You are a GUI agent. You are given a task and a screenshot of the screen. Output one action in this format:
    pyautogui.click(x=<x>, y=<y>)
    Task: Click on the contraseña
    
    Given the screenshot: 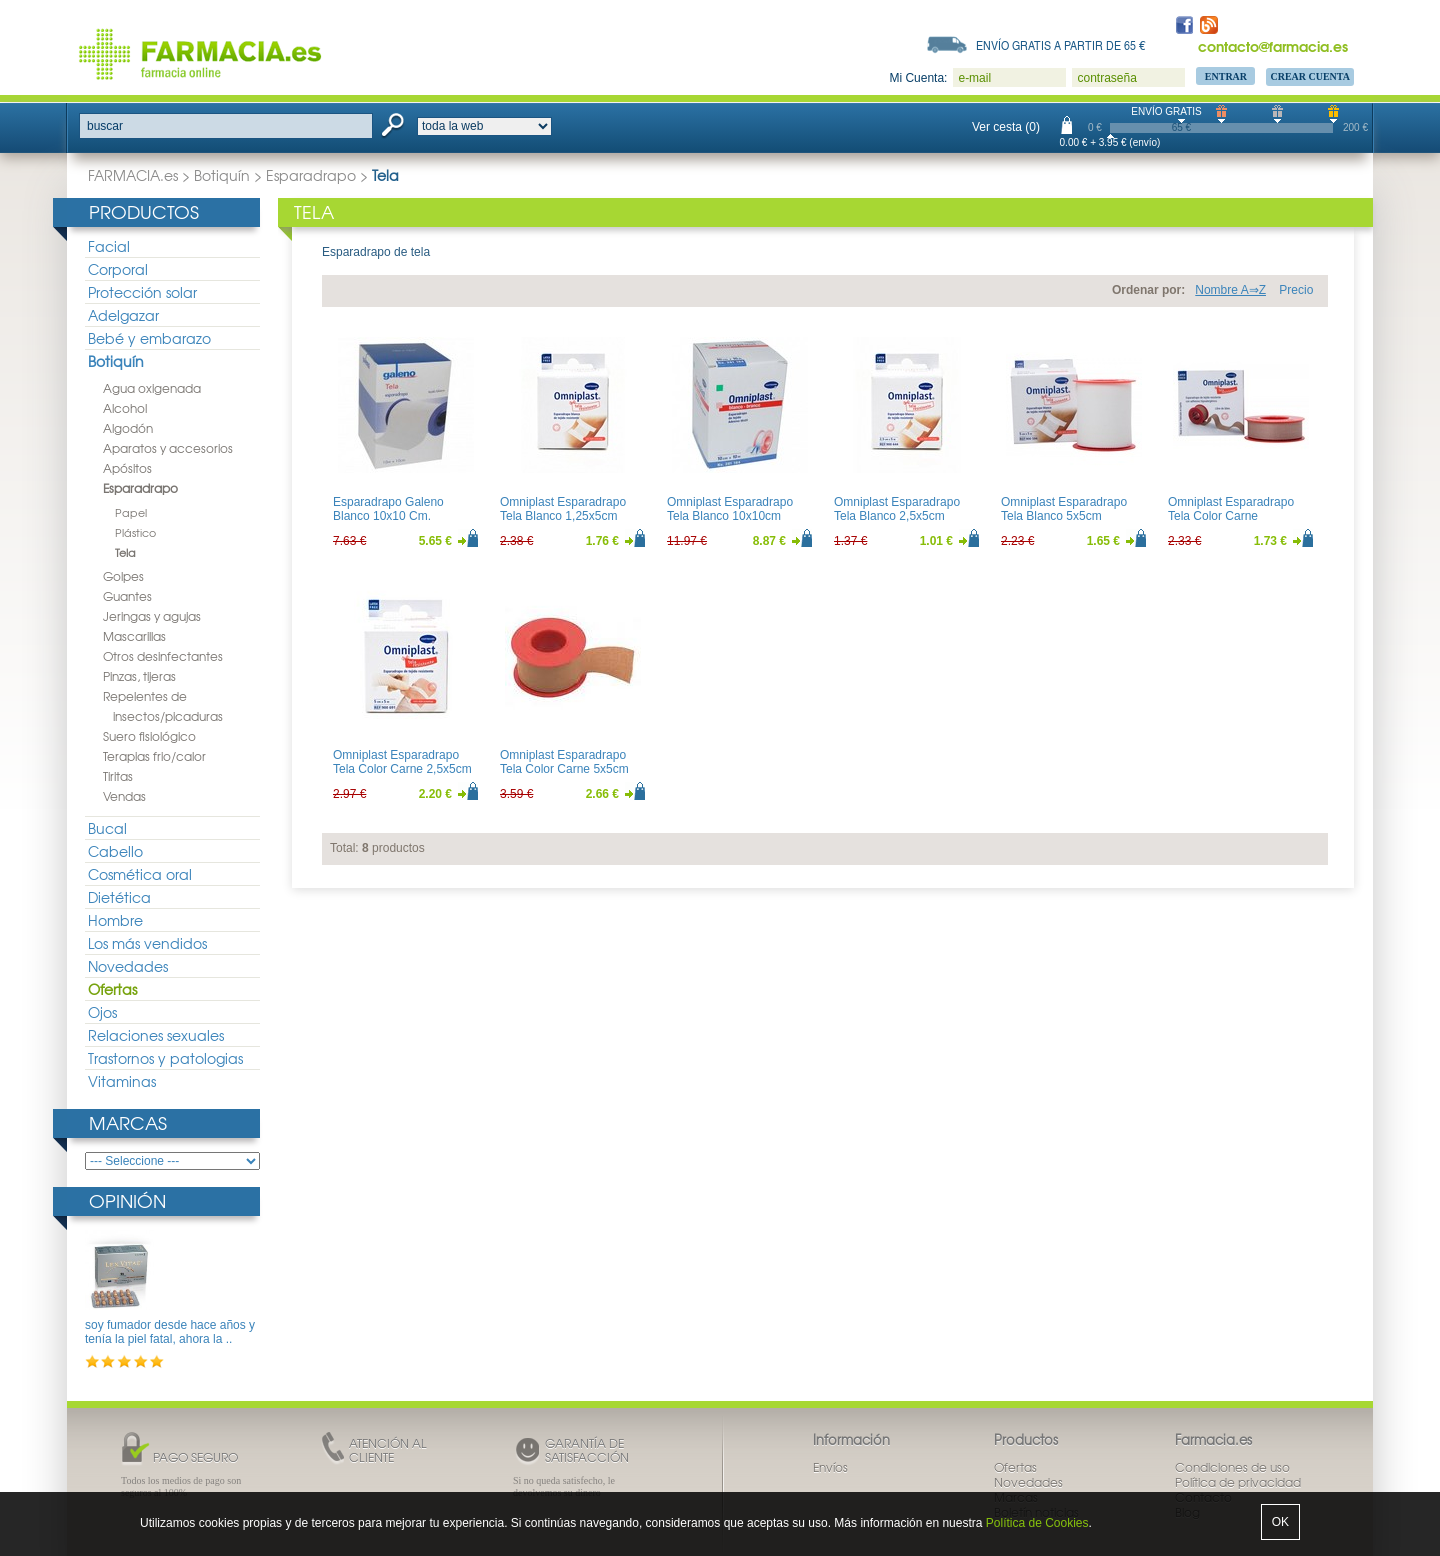 What is the action you would take?
    pyautogui.click(x=1106, y=78)
    